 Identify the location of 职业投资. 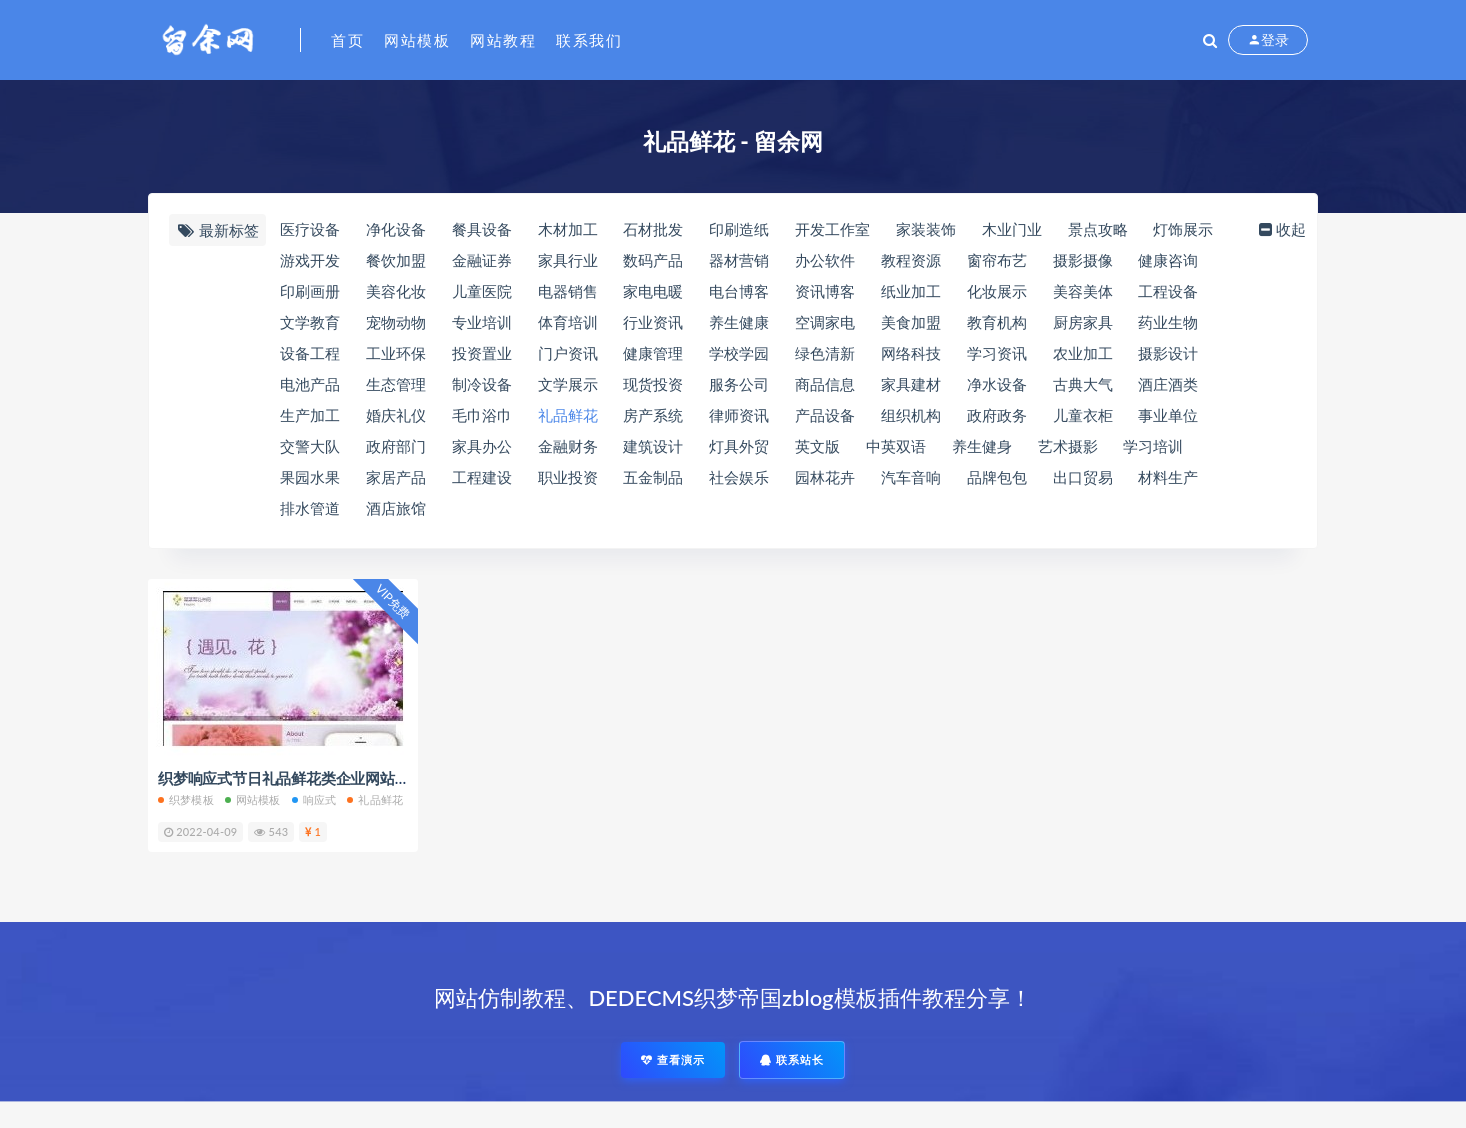
(568, 477).